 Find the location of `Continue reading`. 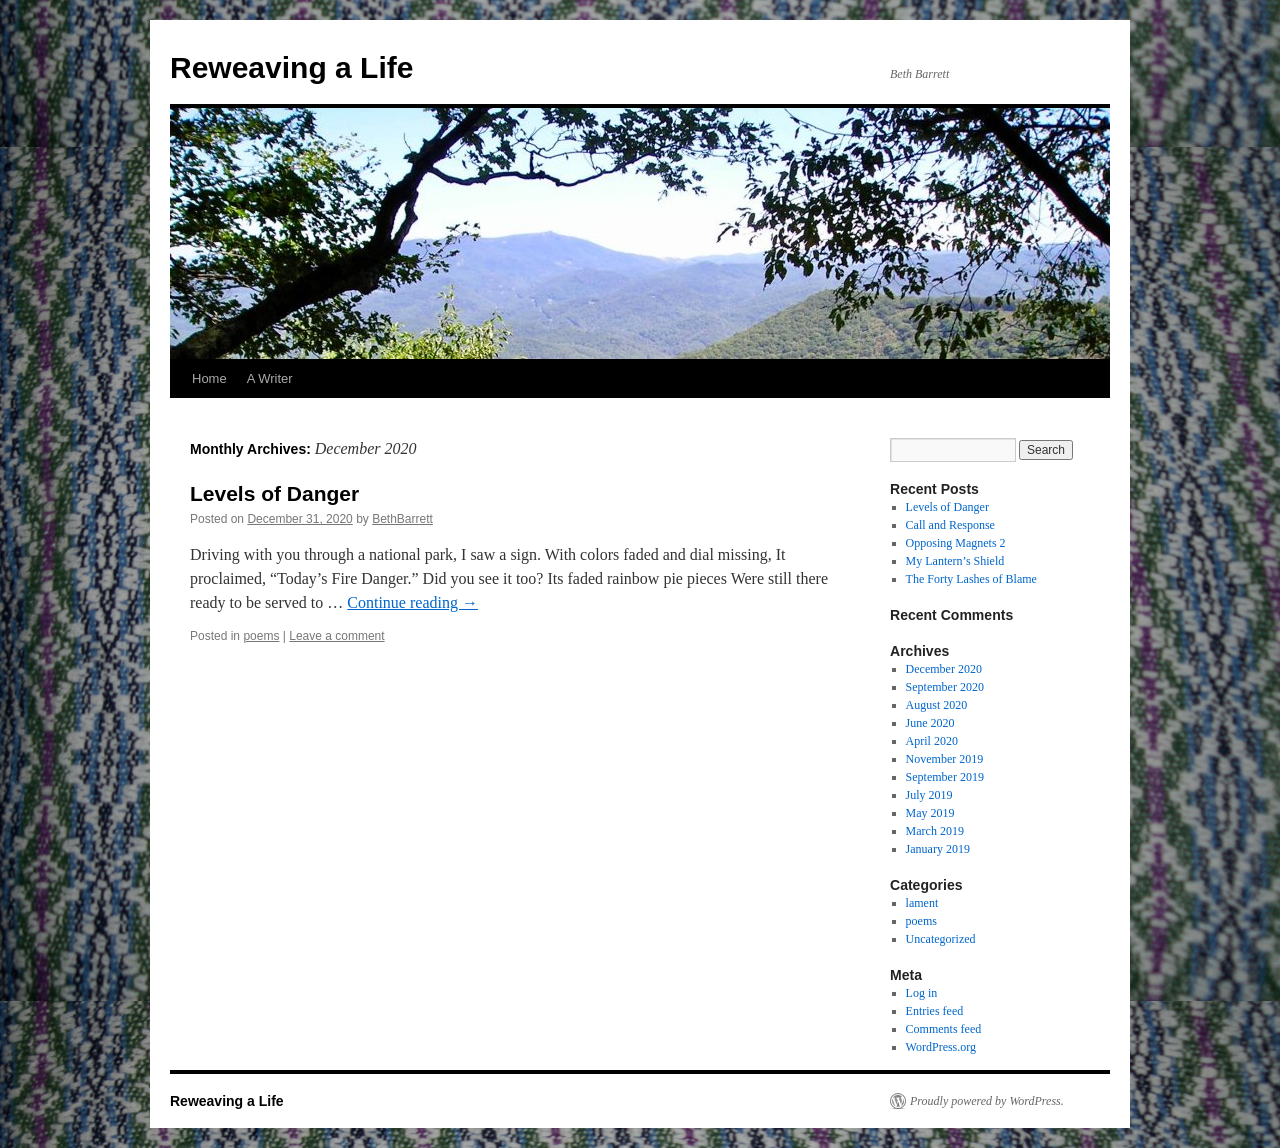

Continue reading is located at coordinates (412, 602).